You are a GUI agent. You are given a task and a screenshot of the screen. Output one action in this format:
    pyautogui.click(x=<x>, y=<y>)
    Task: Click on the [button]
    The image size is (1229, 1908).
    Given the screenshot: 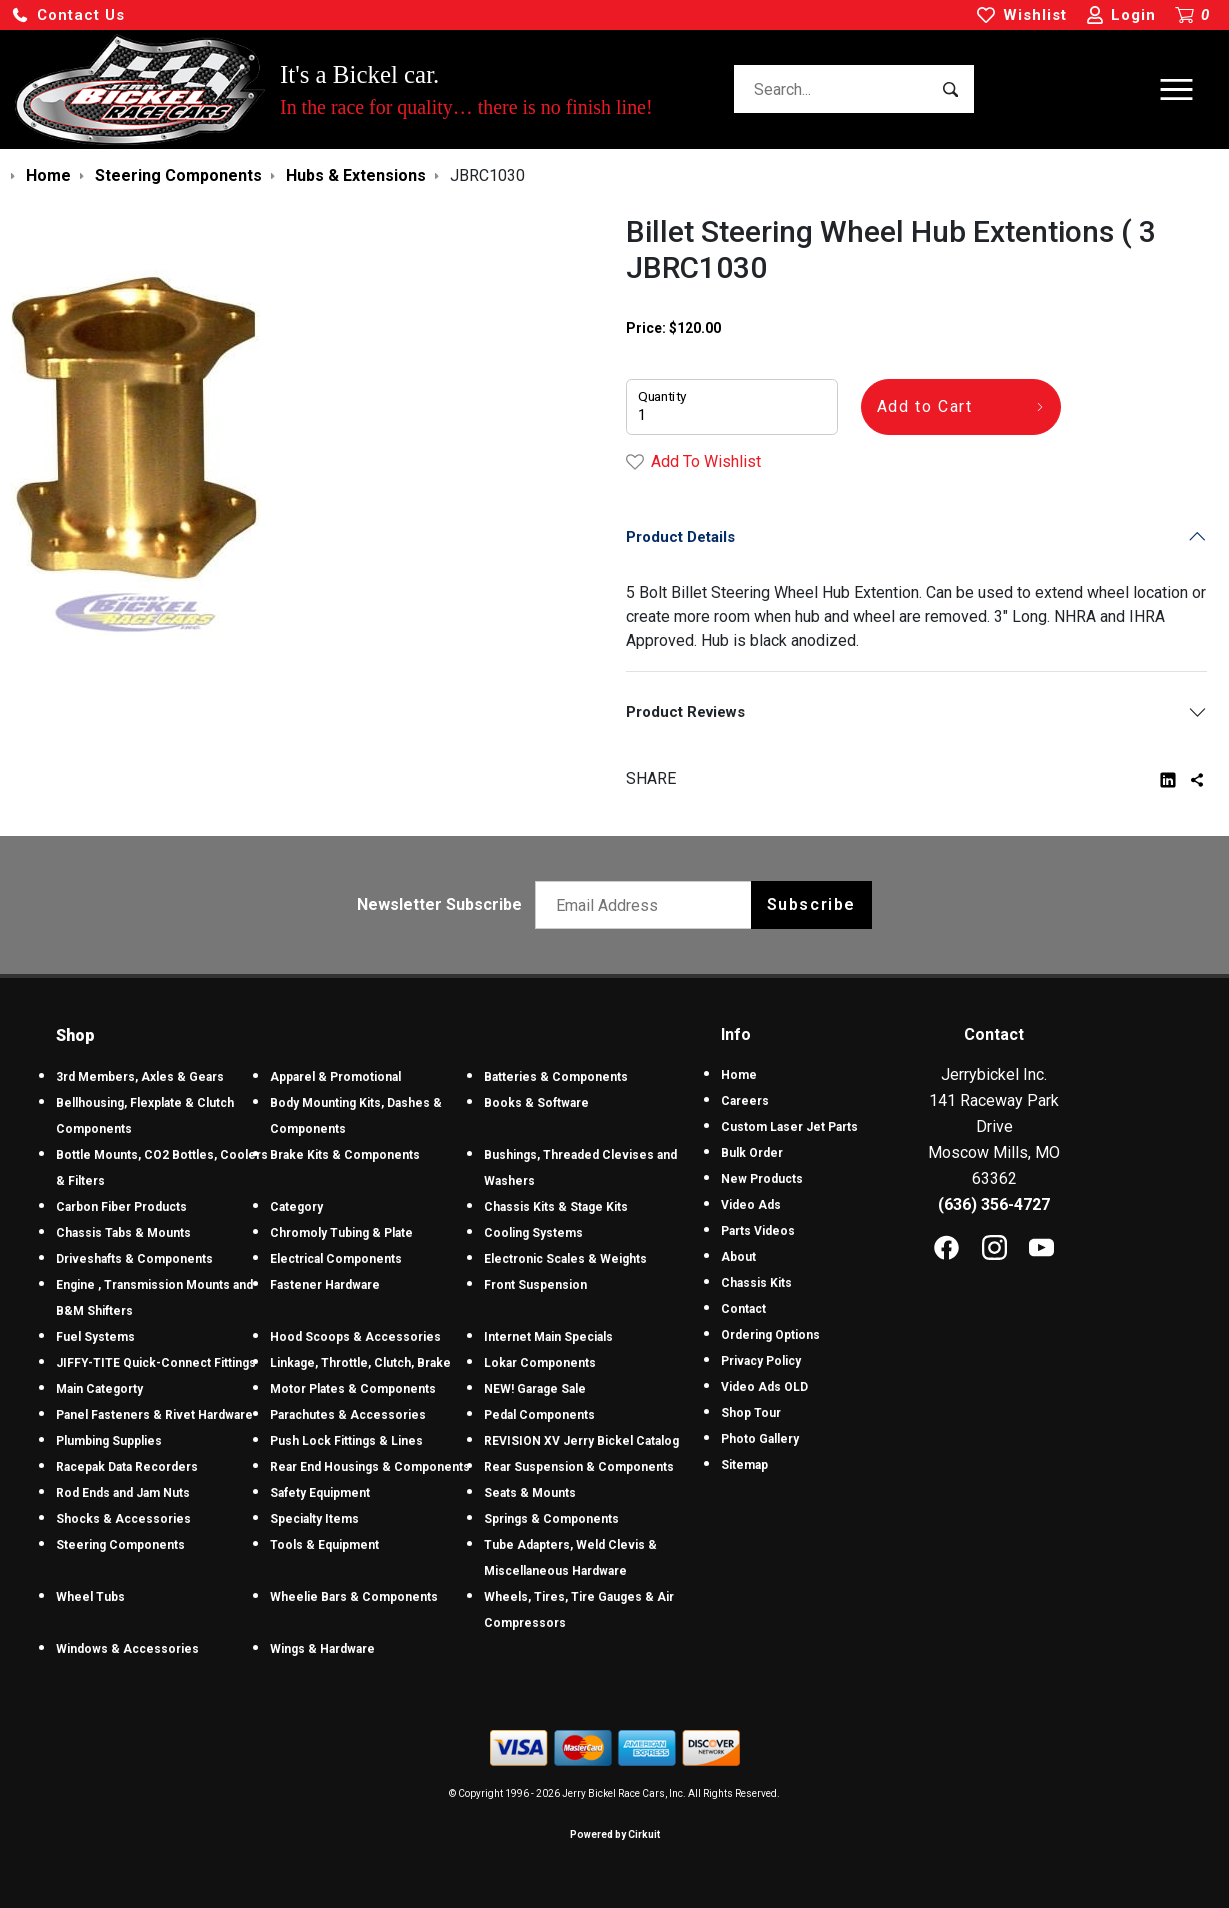 What is the action you would take?
    pyautogui.click(x=68, y=15)
    